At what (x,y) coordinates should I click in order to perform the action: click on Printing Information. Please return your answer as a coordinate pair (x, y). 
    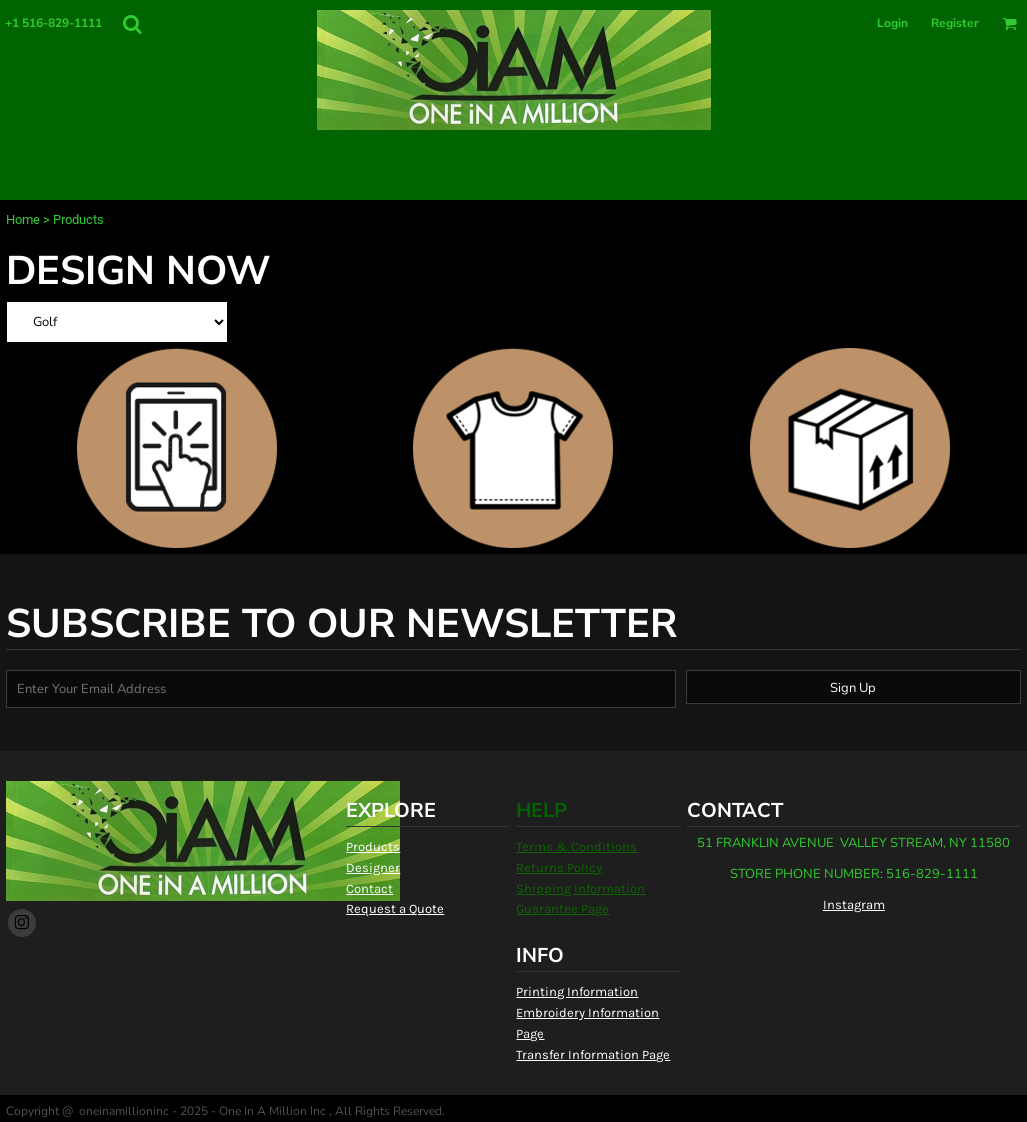
    Looking at the image, I should click on (577, 991).